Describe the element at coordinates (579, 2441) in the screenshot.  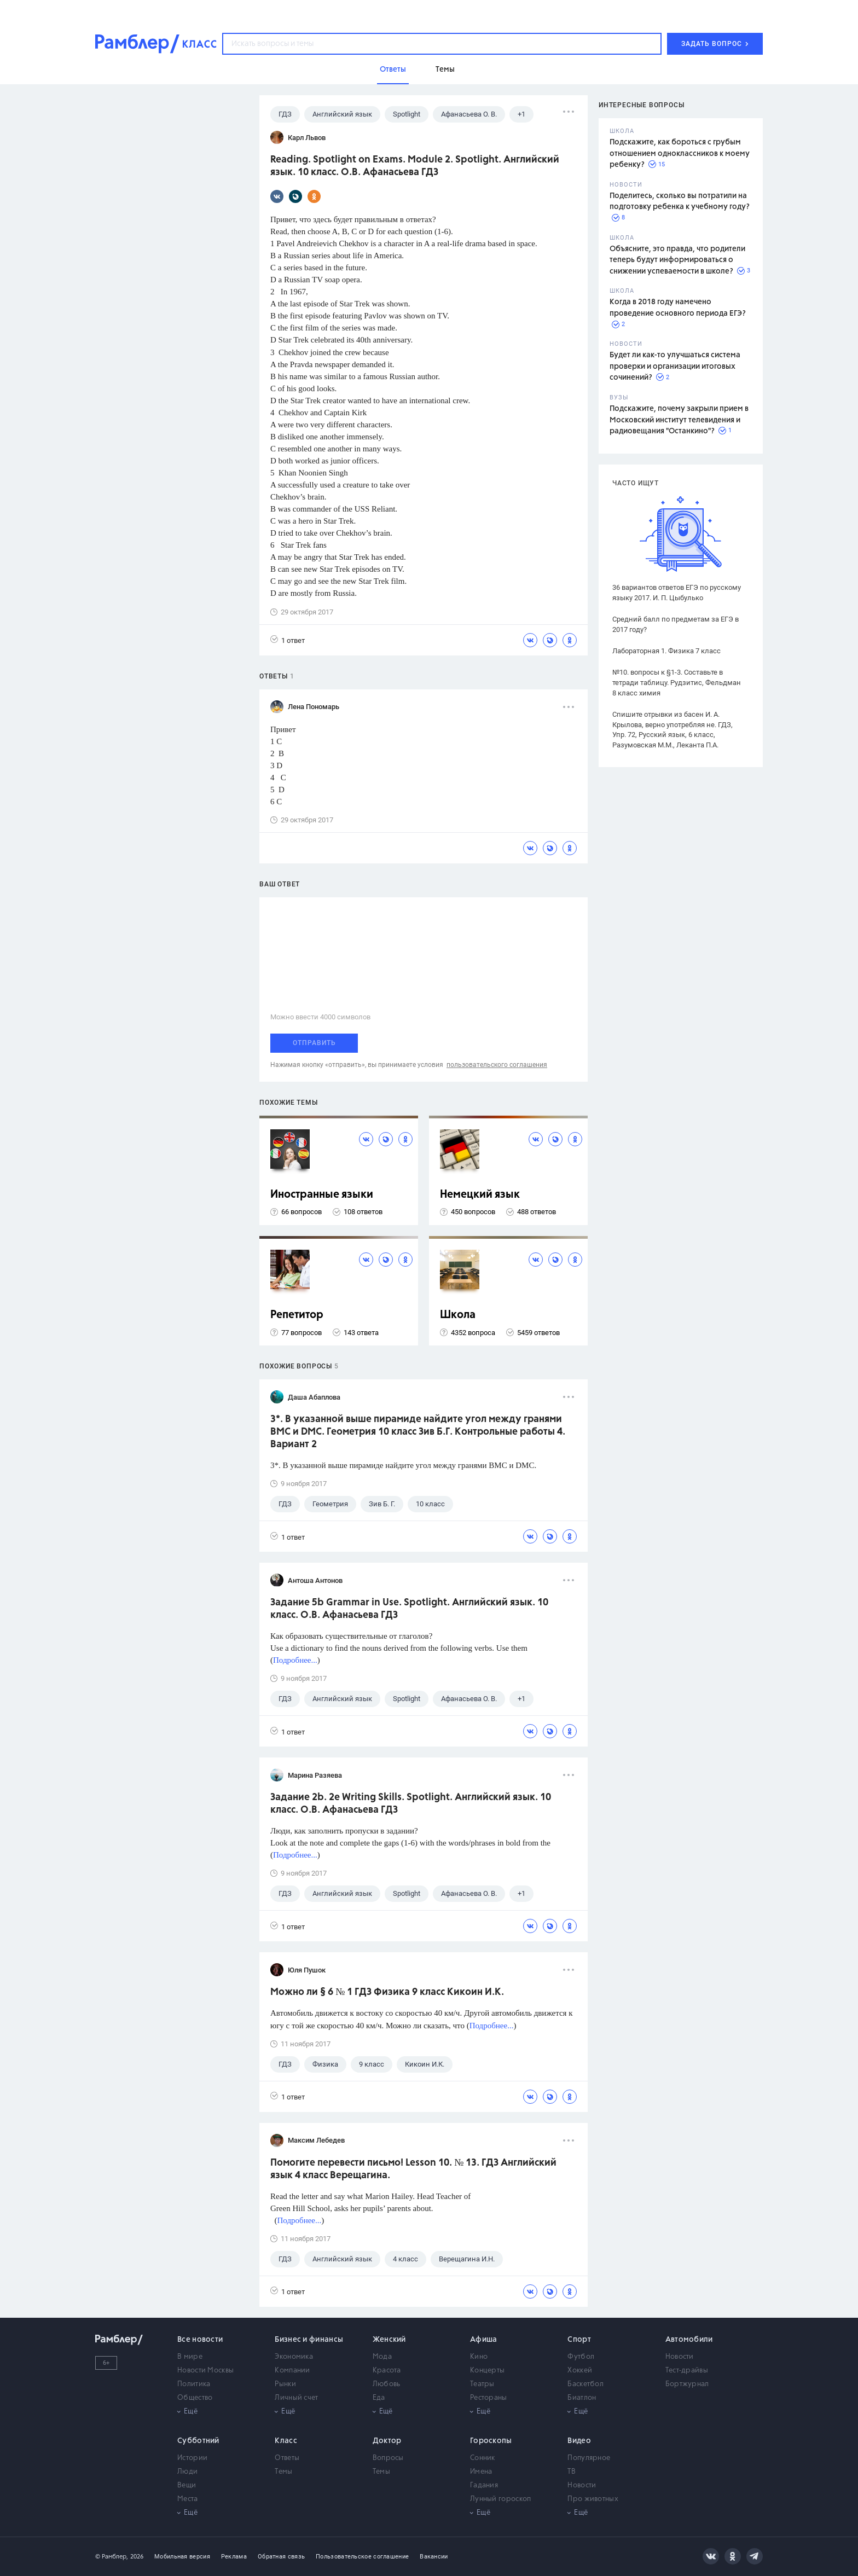
I see `Видео` at that location.